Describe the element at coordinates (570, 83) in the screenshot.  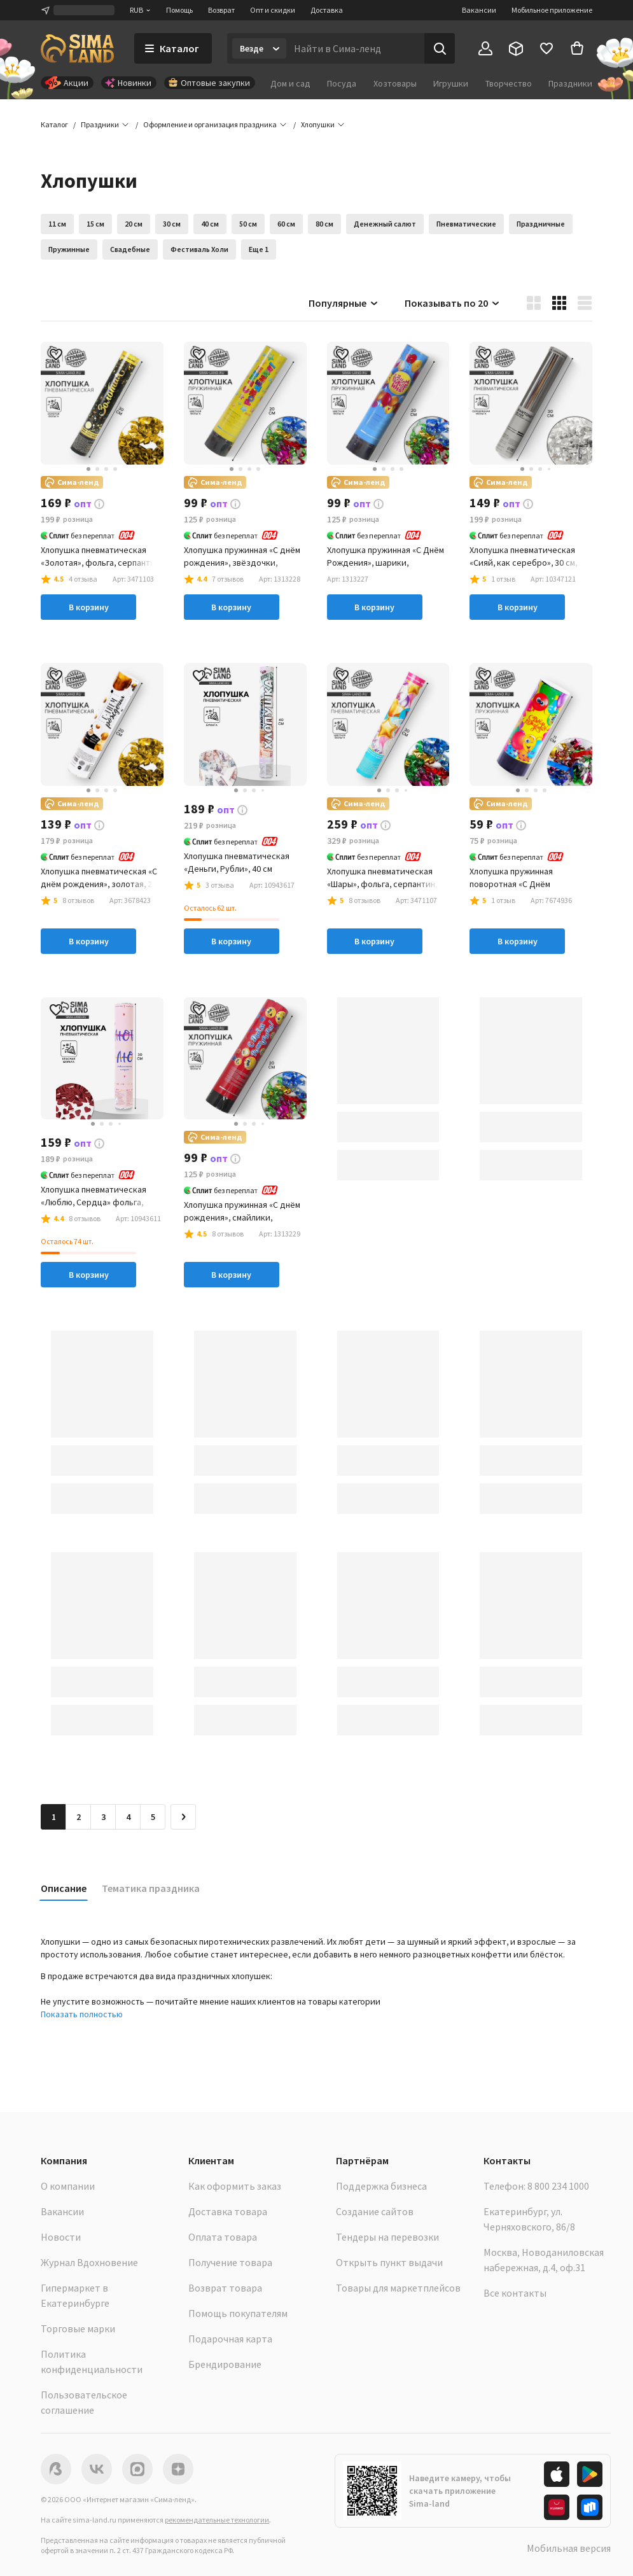
I see `Праздники` at that location.